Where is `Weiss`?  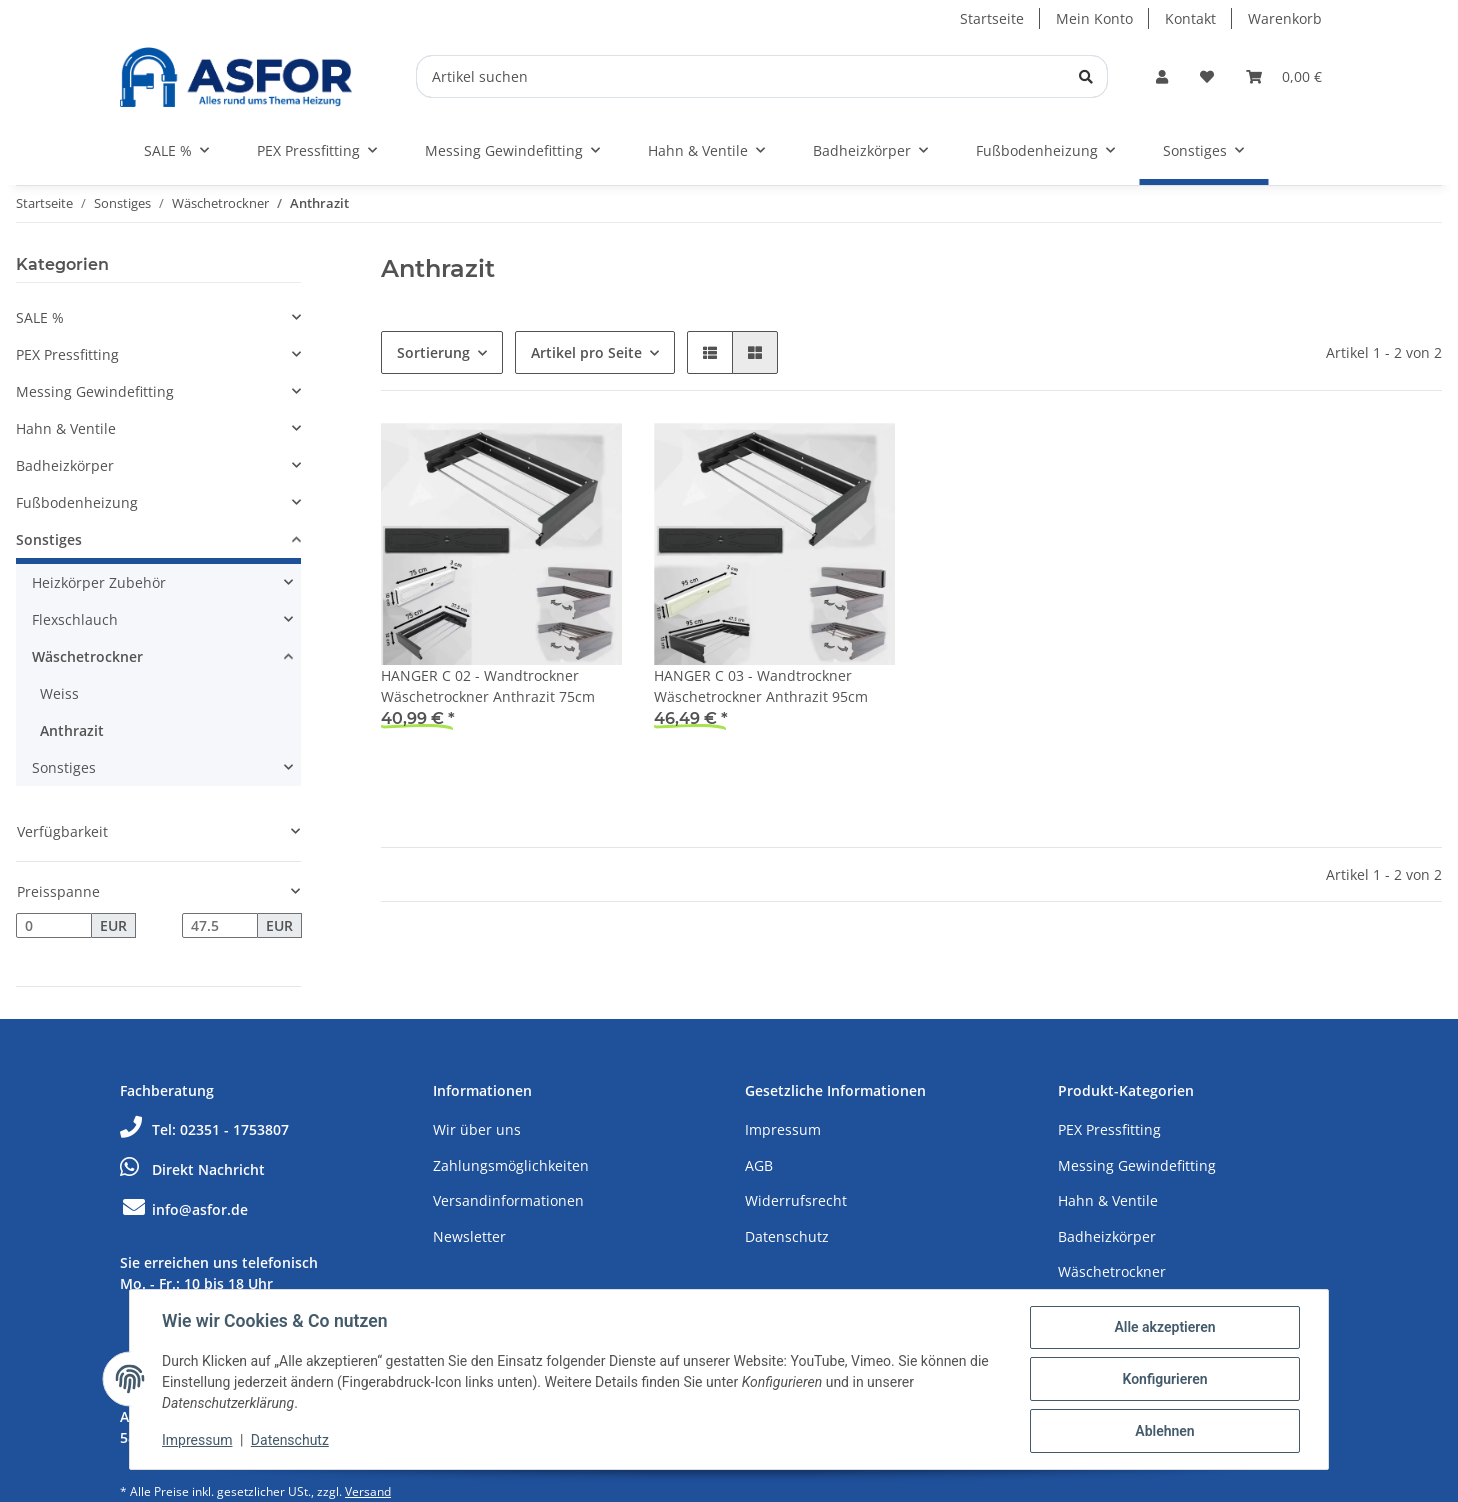 Weiss is located at coordinates (59, 693).